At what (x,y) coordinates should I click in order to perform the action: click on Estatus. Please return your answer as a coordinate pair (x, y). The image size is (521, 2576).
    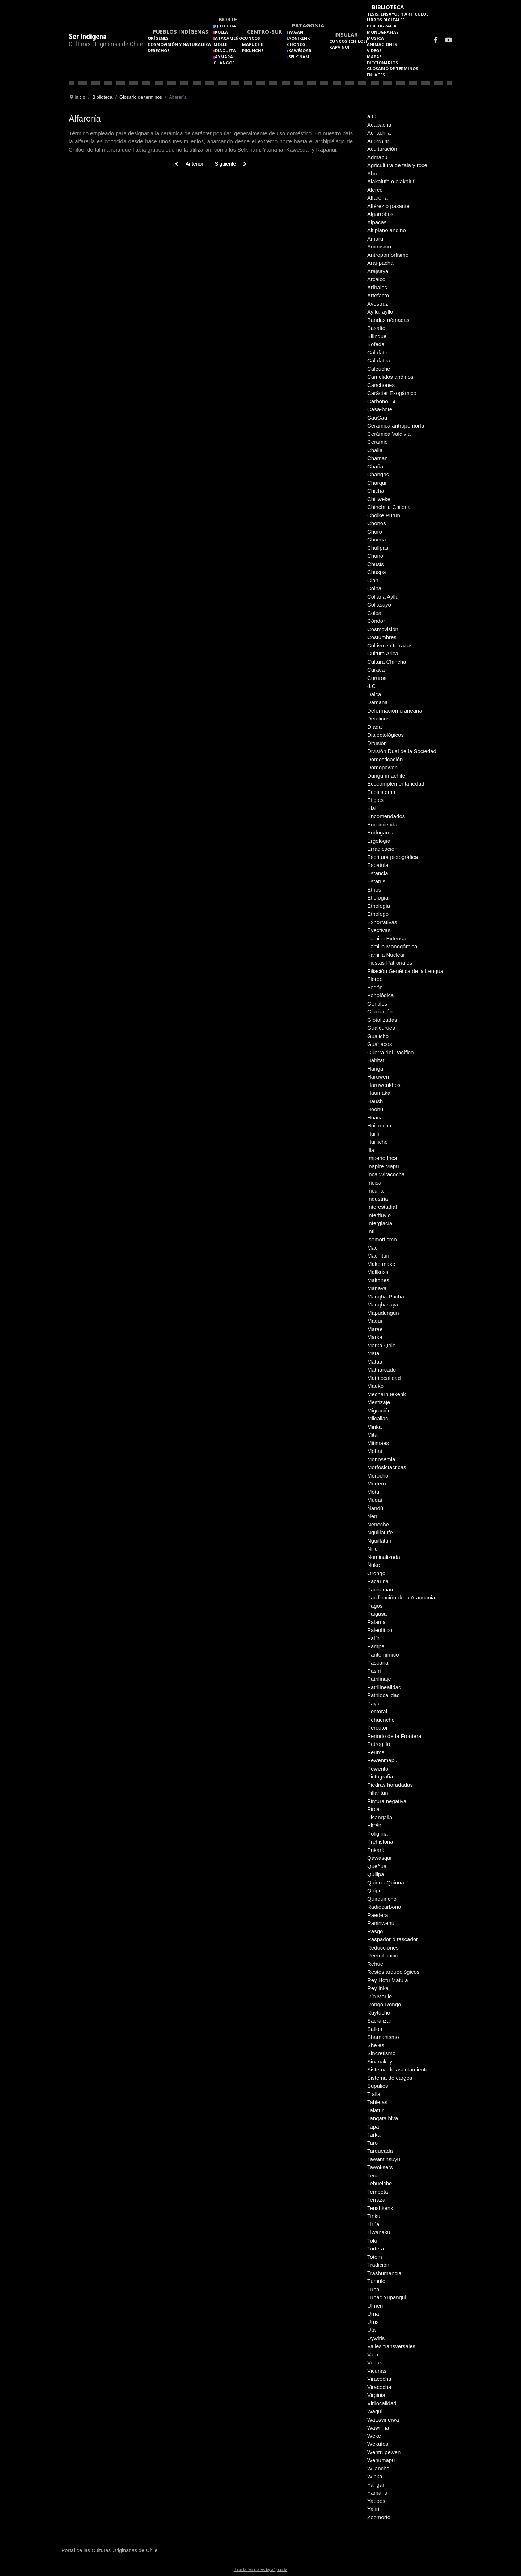
    Looking at the image, I should click on (376, 881).